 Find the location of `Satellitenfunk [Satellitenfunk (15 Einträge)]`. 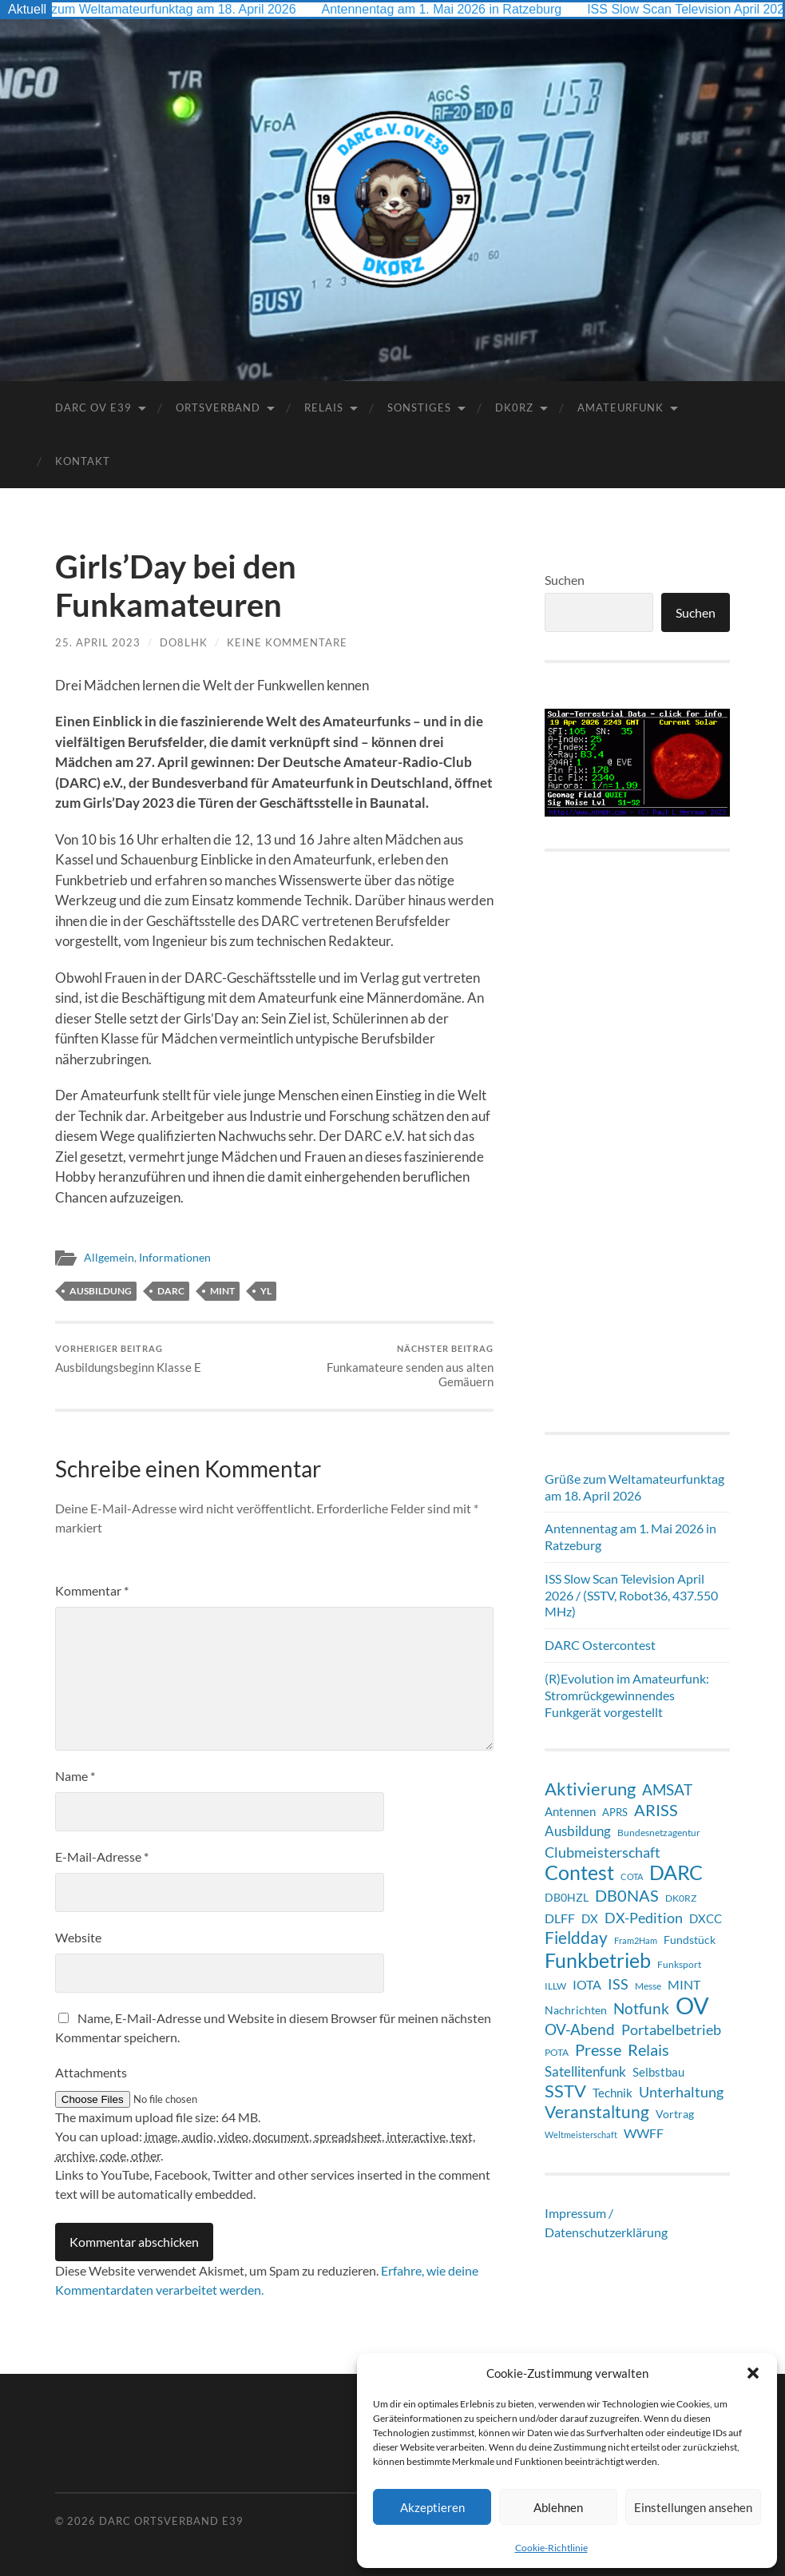

Satellitenfunk [Satellitenfunk (15 Einträge)] is located at coordinates (585, 2072).